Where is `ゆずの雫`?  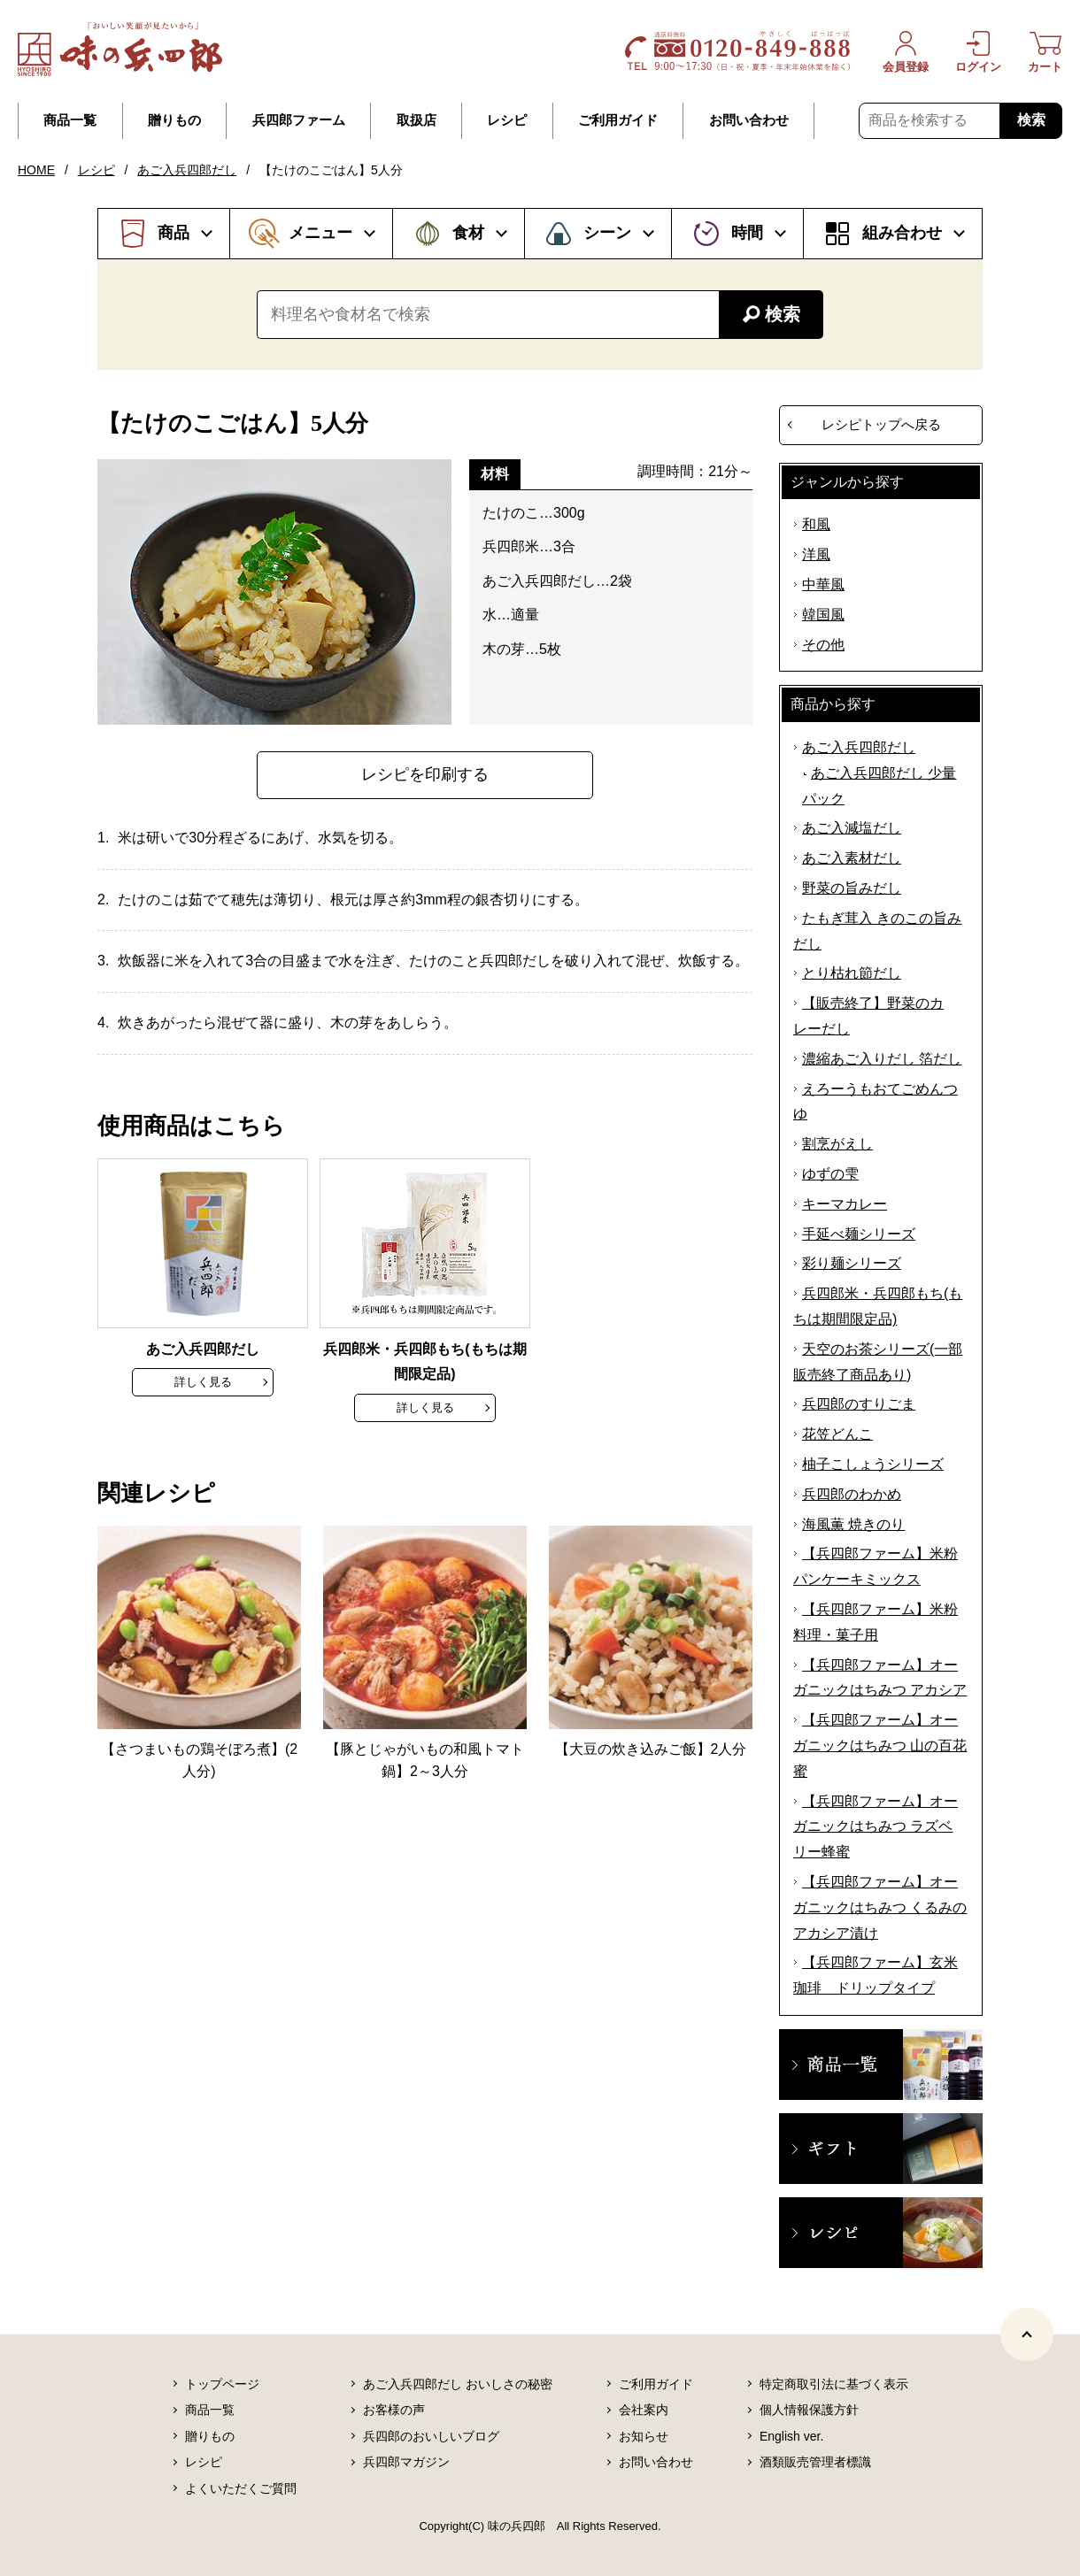 ゆずの雫 is located at coordinates (830, 1173).